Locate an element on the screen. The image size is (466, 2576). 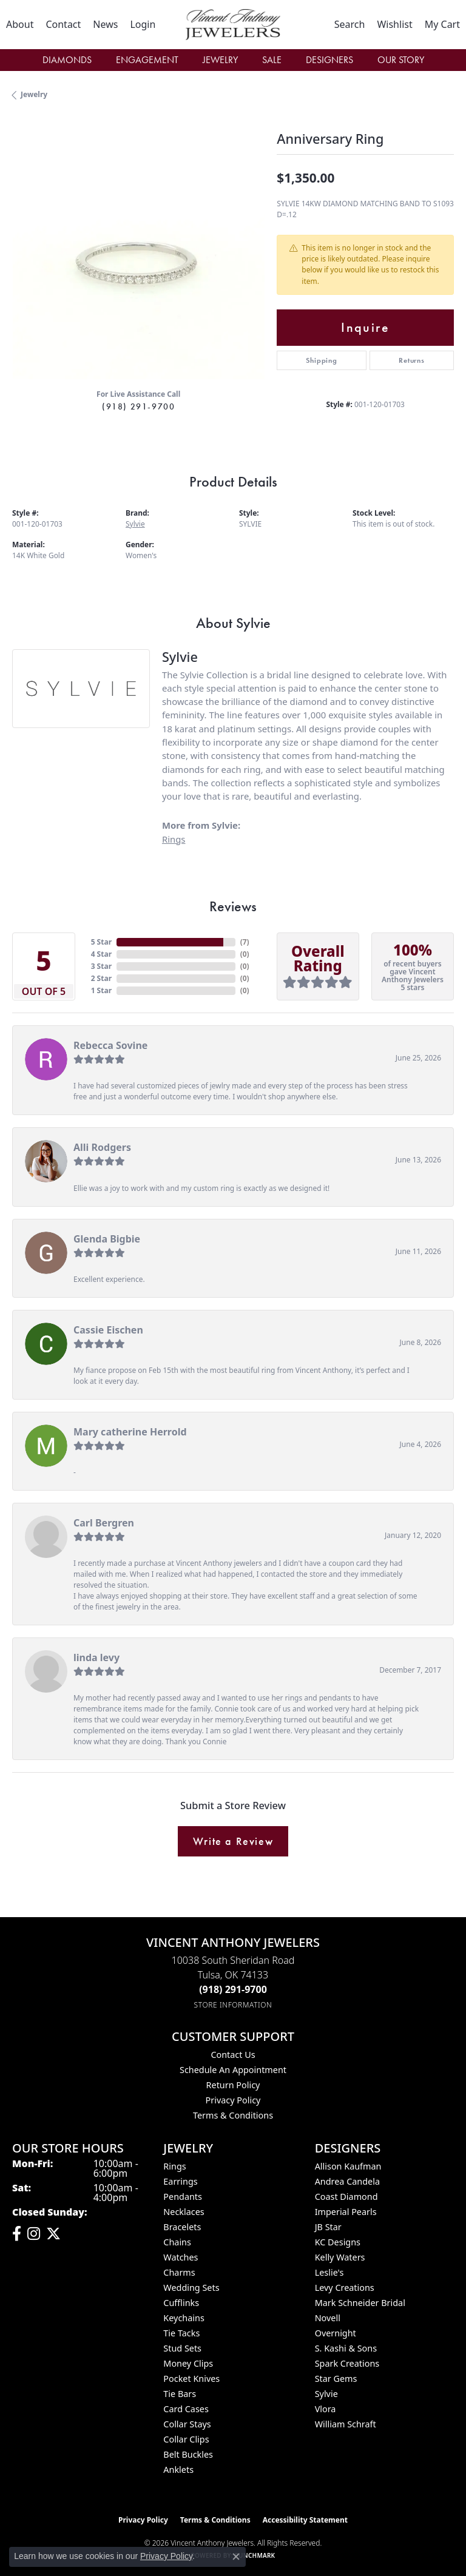
[region] is located at coordinates (138, 253).